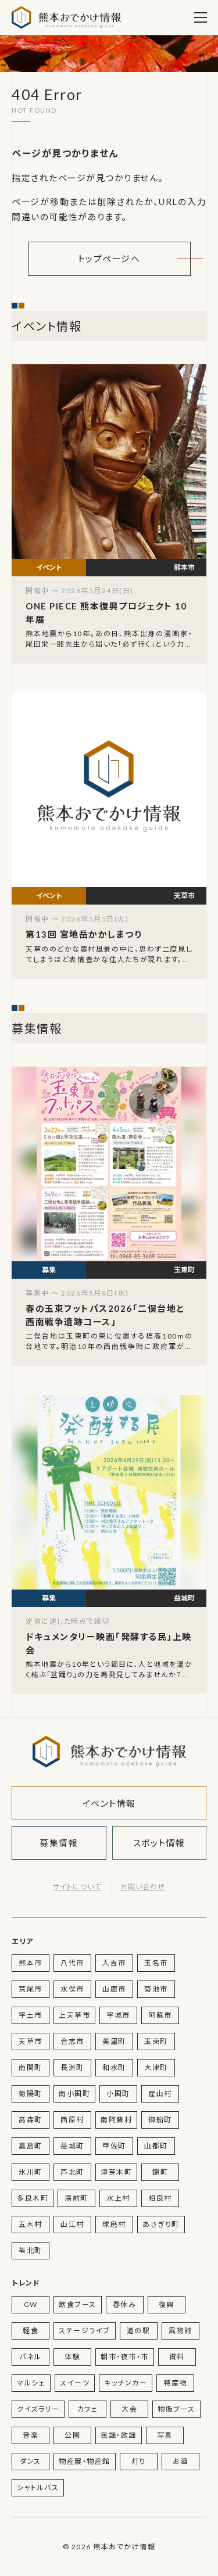 This screenshot has height=2576, width=218. I want to click on 菊陽町, so click(30, 2093).